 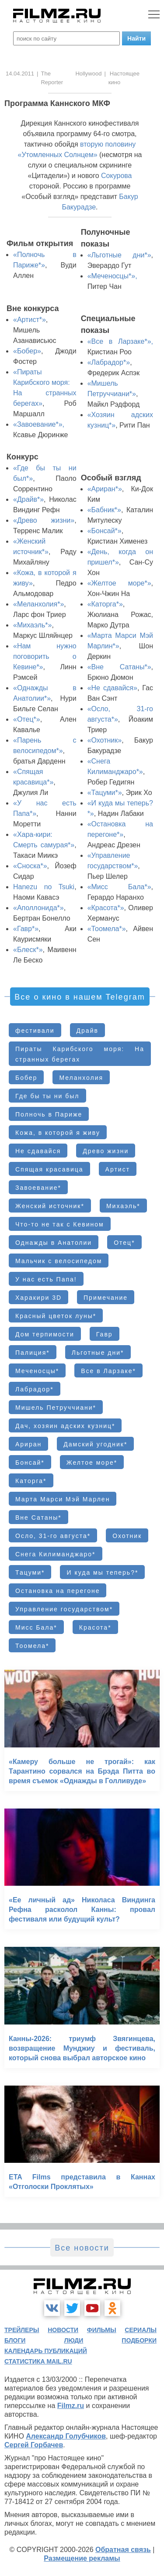 What do you see at coordinates (38, 424) in the screenshot?
I see `«Завоевание*»,` at bounding box center [38, 424].